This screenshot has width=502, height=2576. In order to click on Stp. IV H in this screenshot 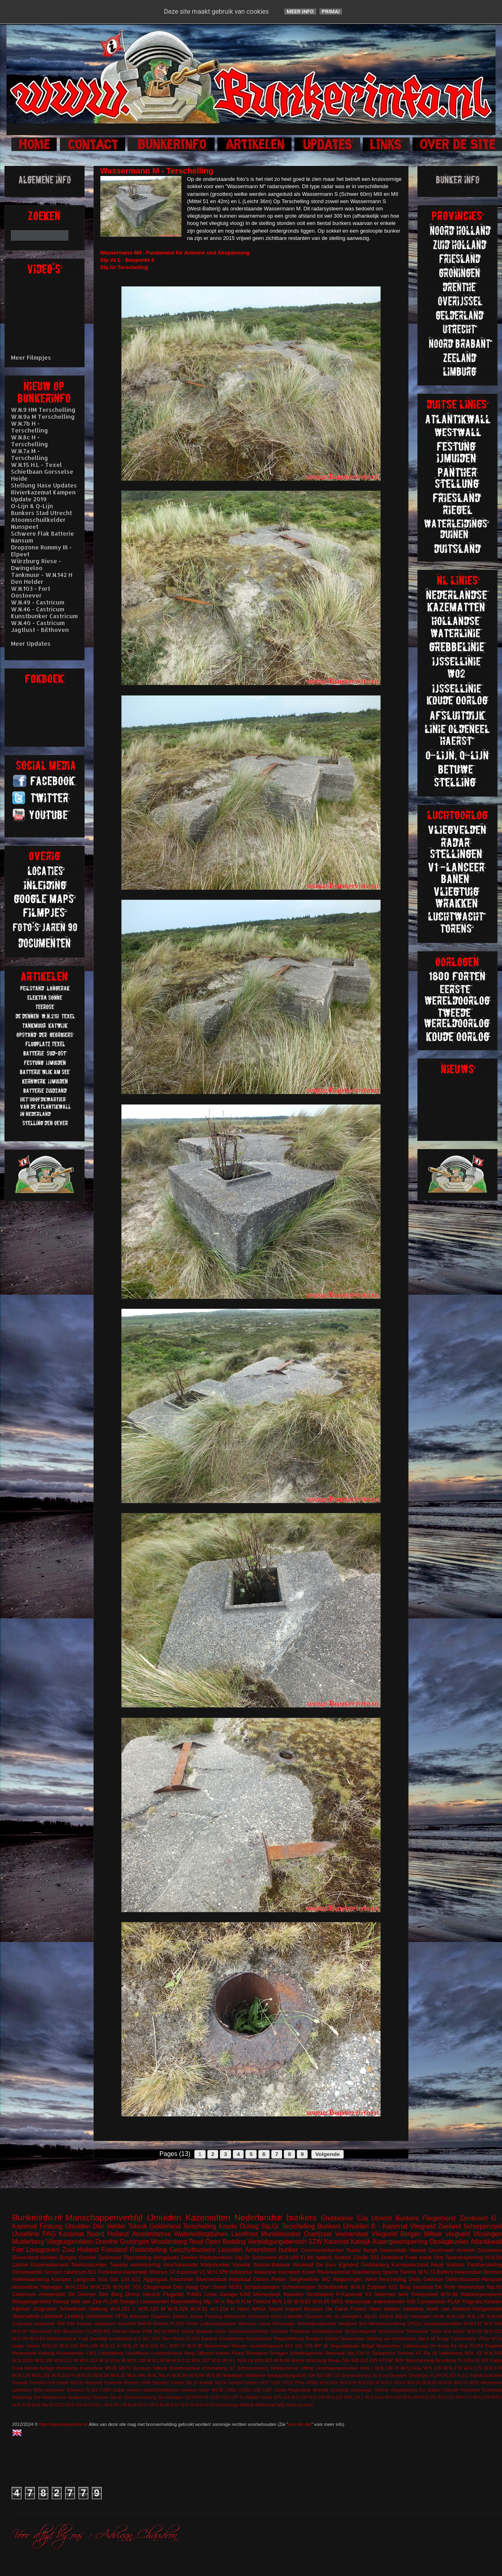, I will do `click(214, 2301)`.